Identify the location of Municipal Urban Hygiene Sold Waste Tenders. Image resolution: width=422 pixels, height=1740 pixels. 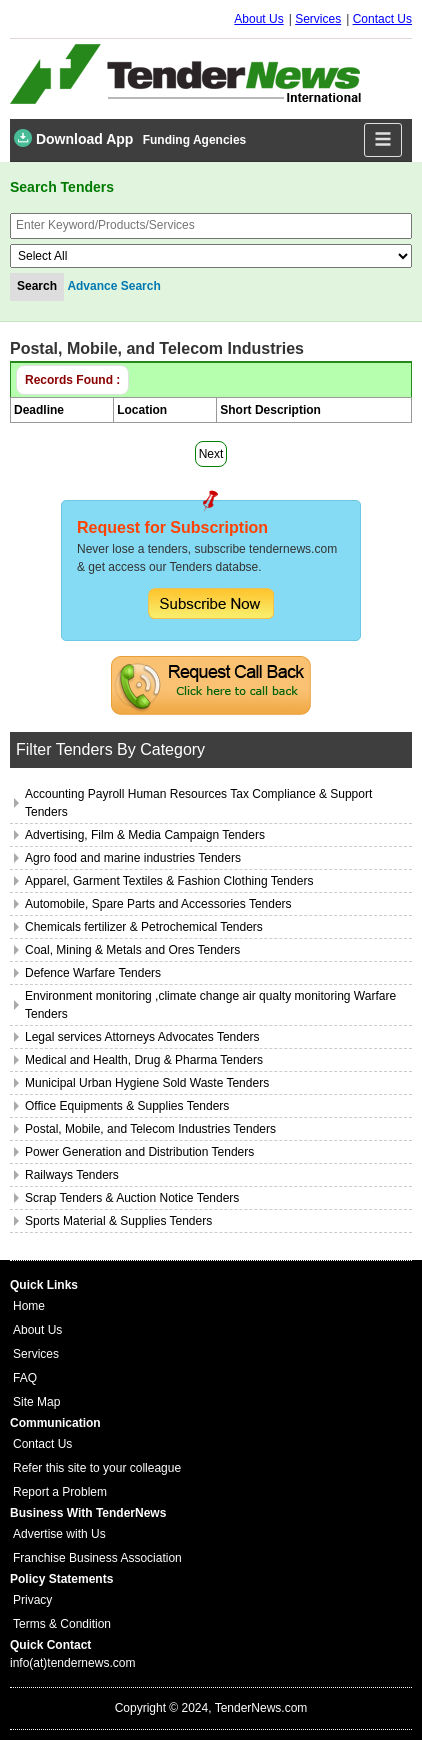
(147, 1083).